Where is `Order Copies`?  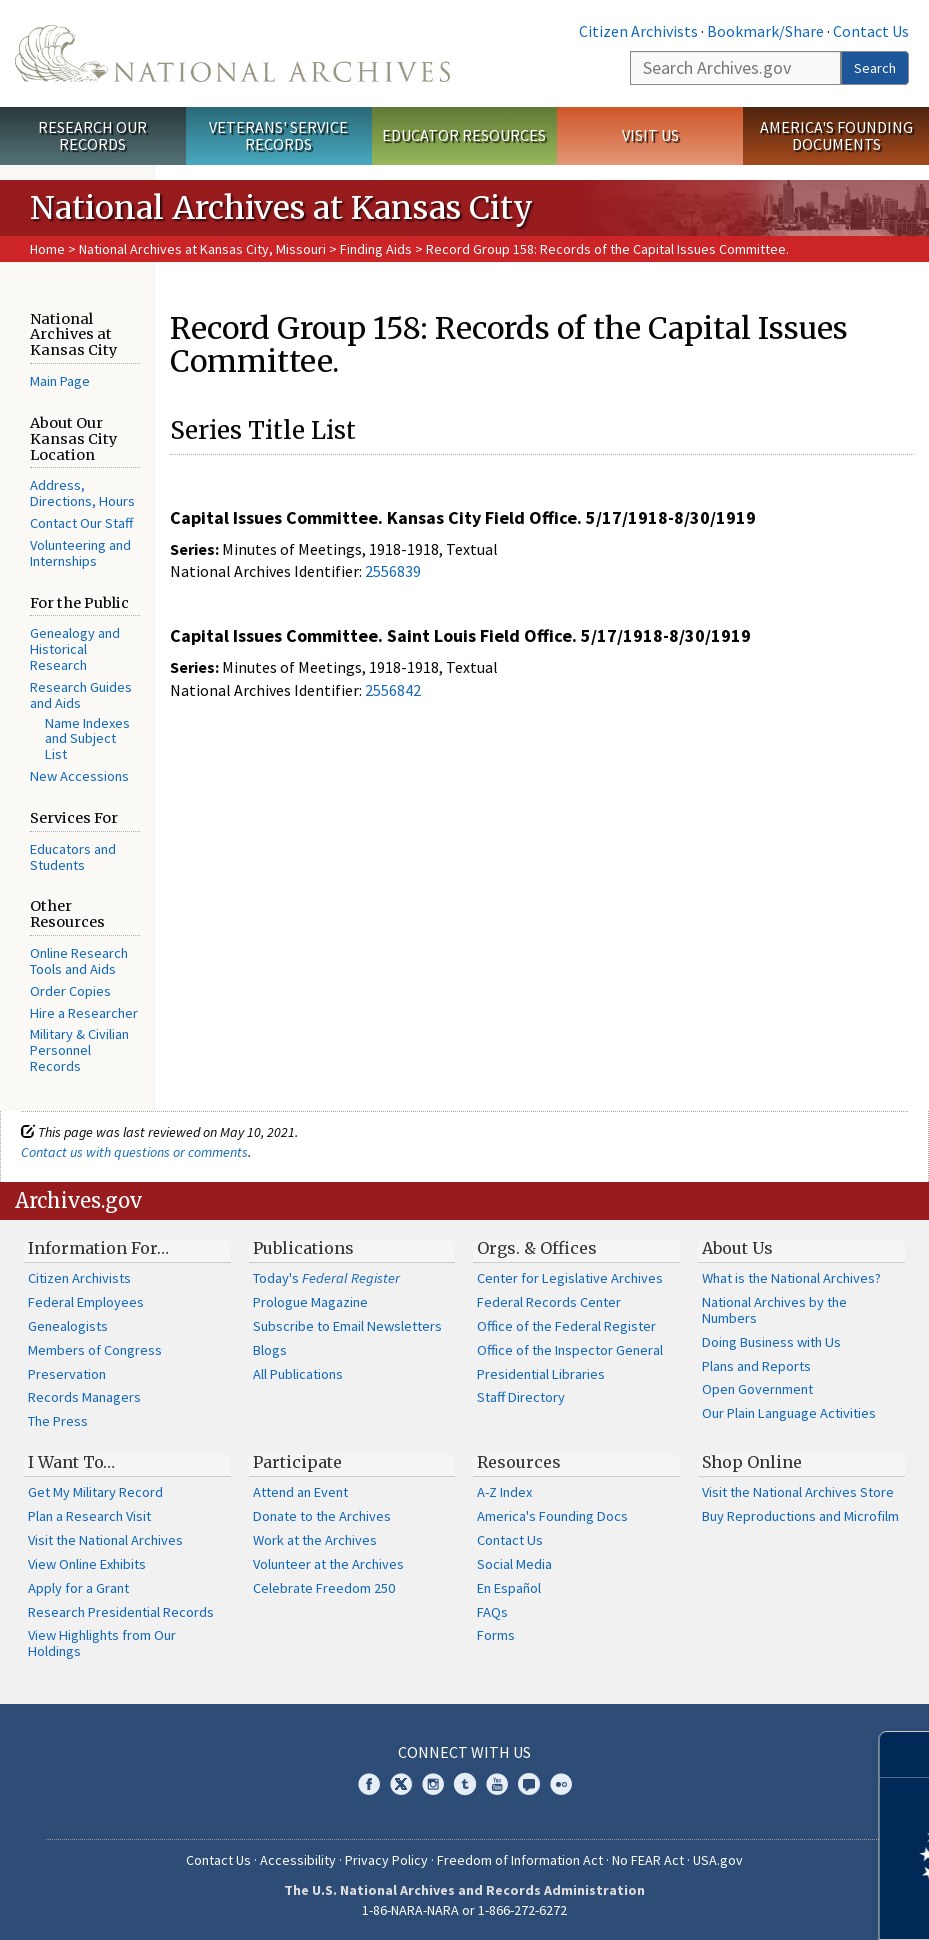 Order Copies is located at coordinates (70, 991).